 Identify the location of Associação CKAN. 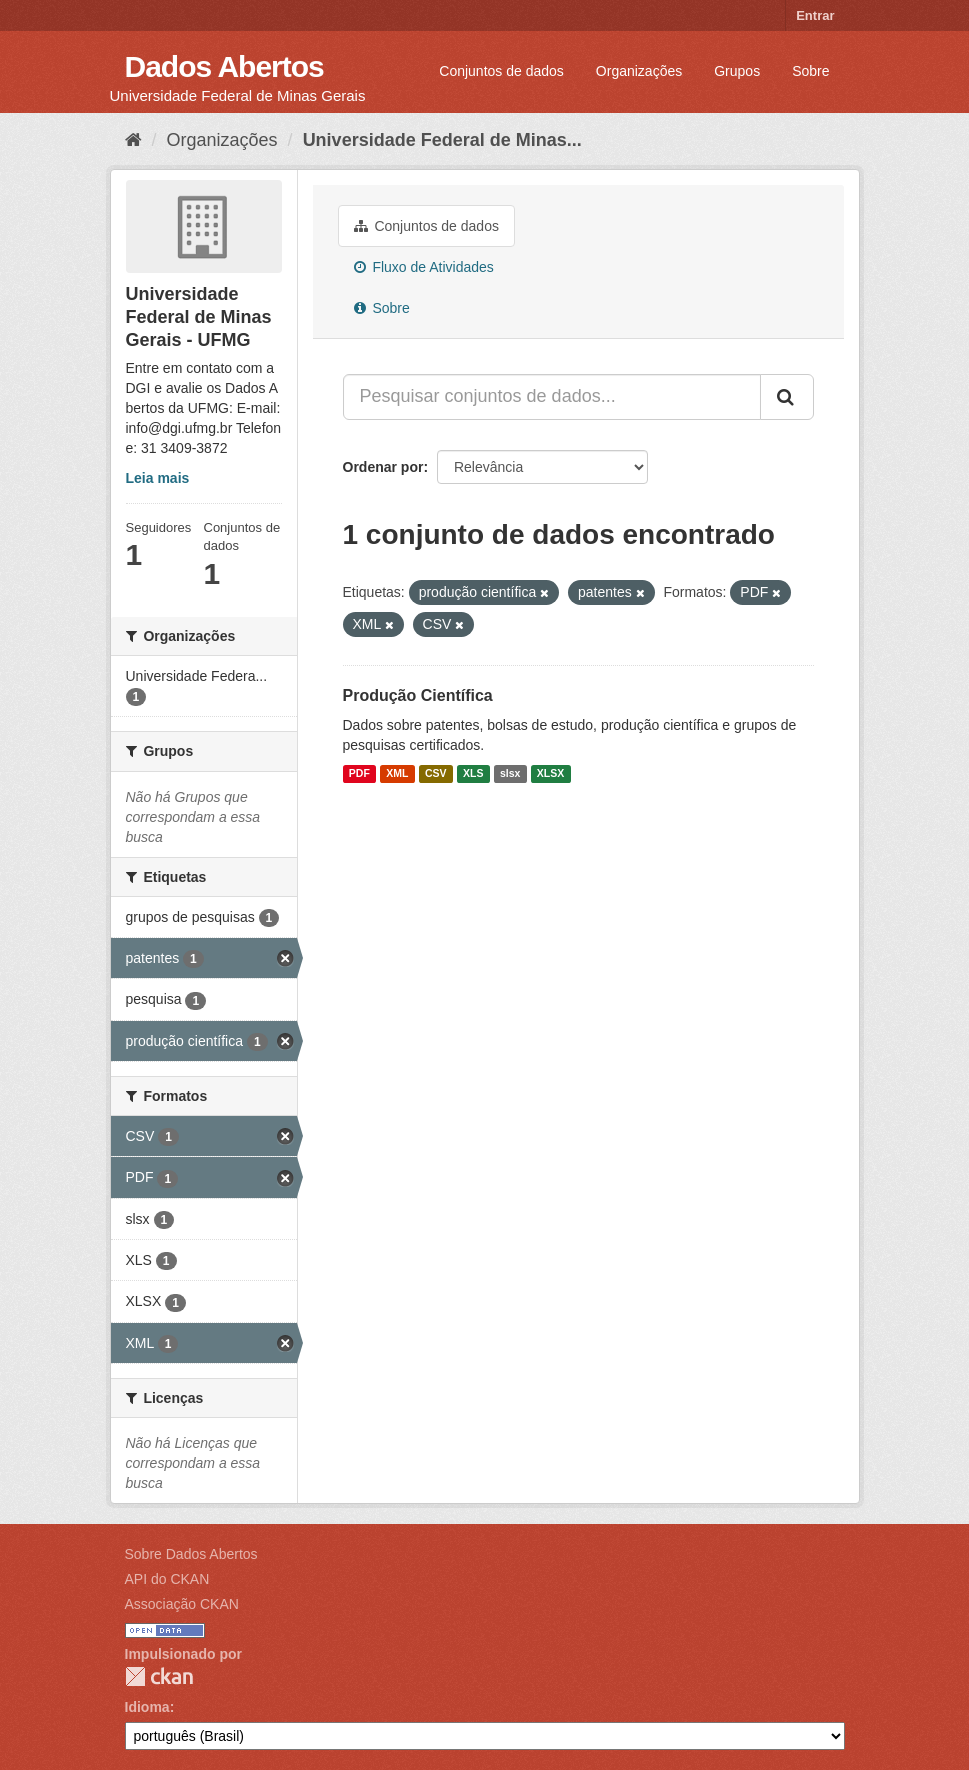
(182, 1604).